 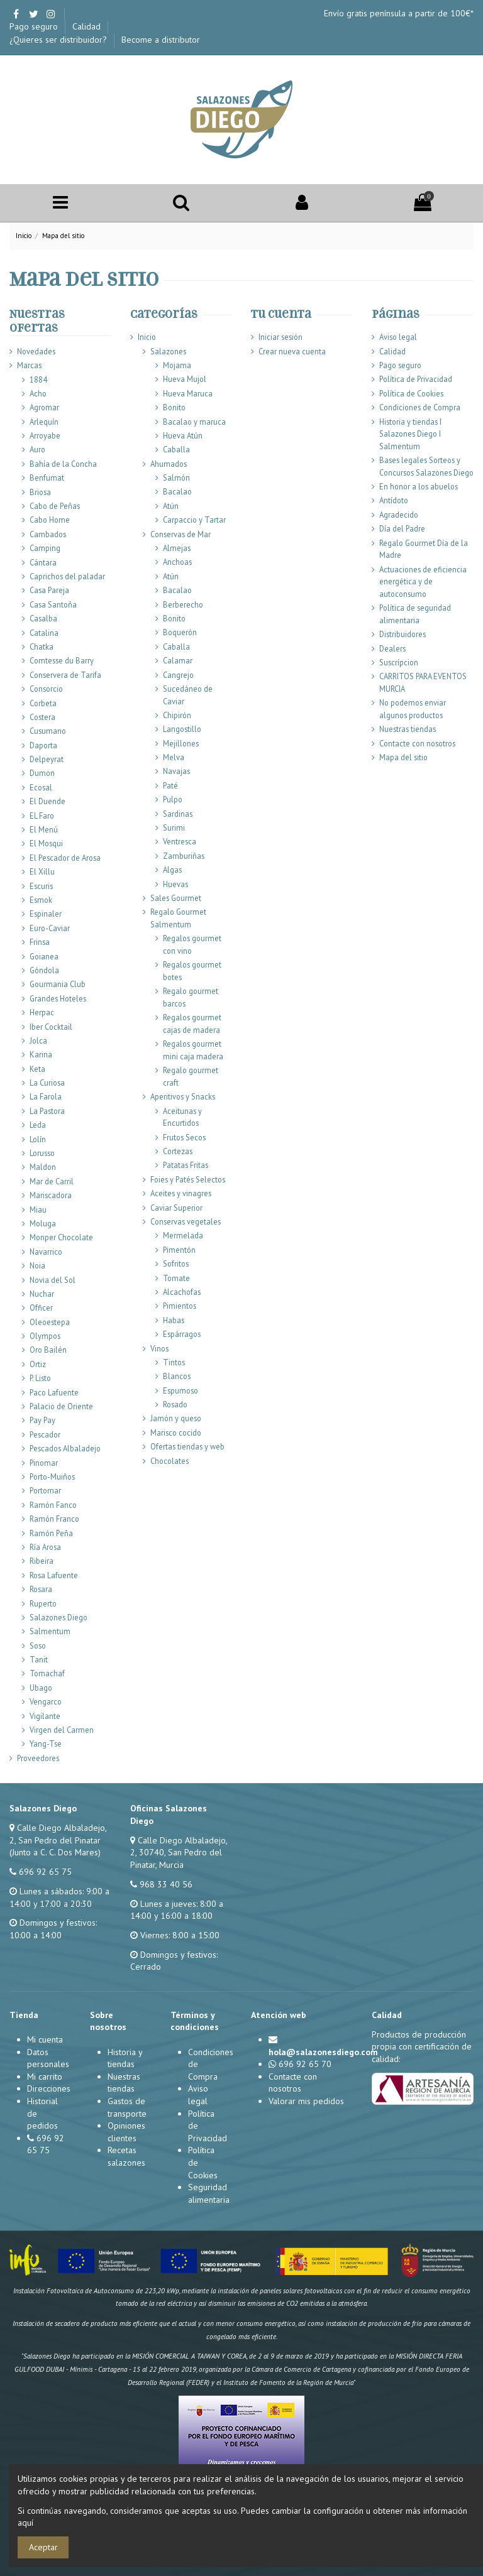 What do you see at coordinates (41, 1688) in the screenshot?
I see `Ubago` at bounding box center [41, 1688].